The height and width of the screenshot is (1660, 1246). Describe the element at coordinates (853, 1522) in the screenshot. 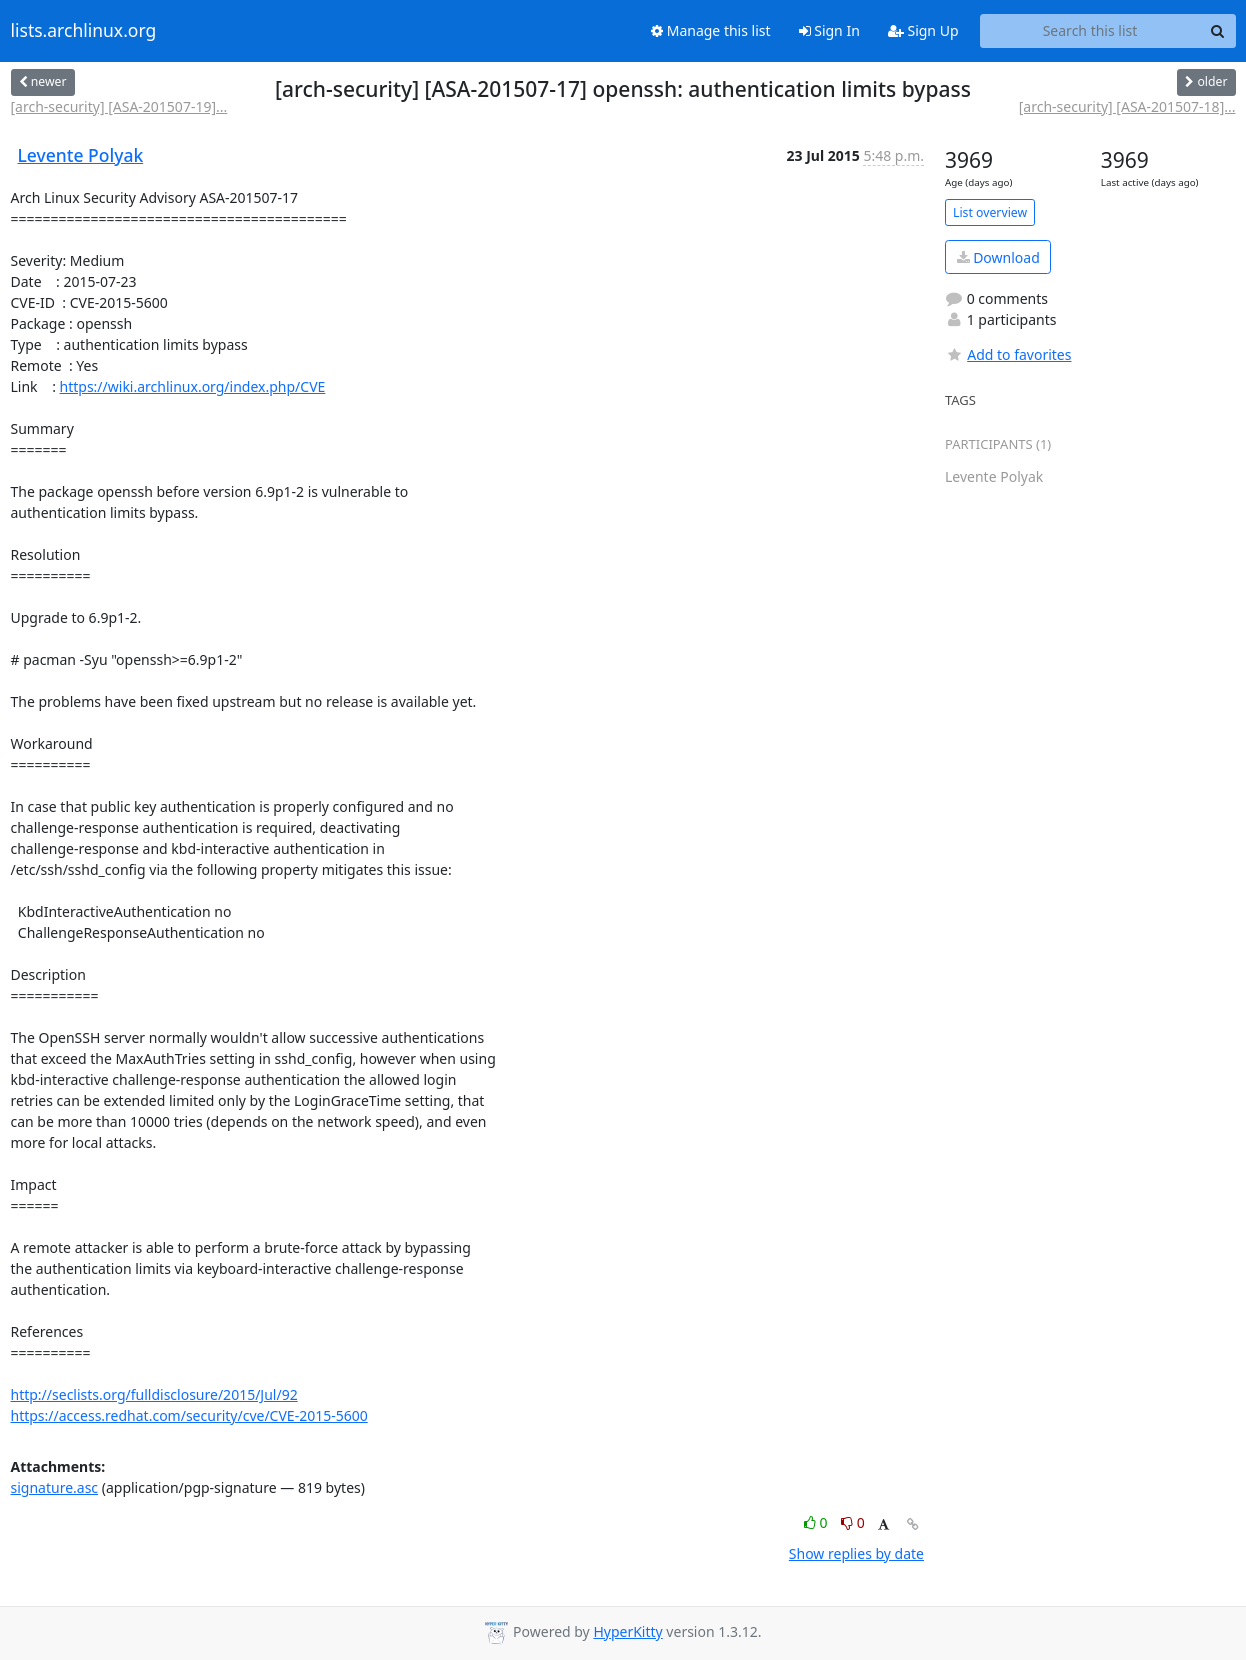

I see `0 [Dislike thread]` at that location.